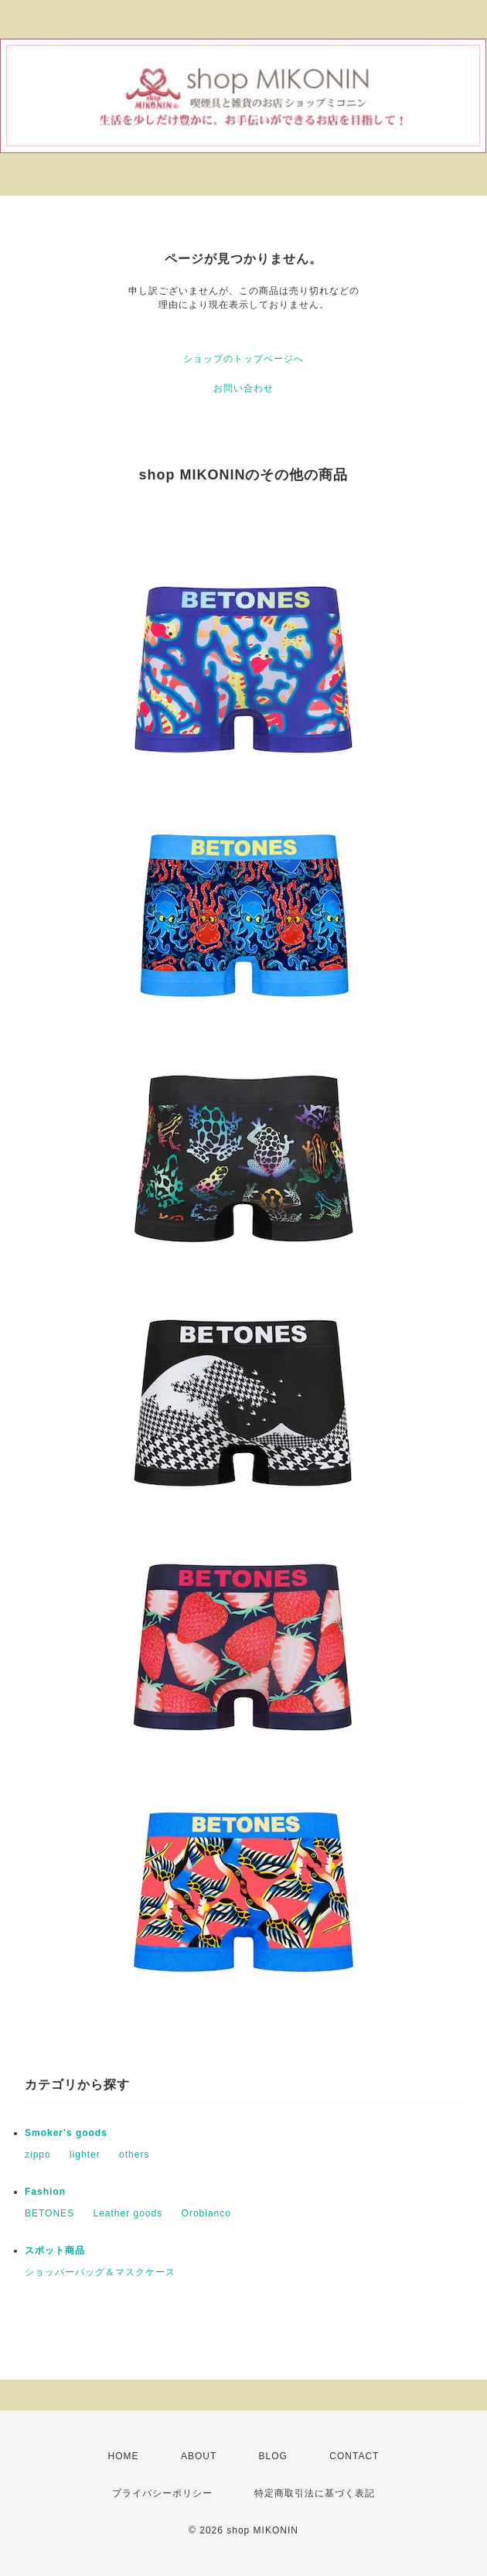  What do you see at coordinates (243, 388) in the screenshot?
I see `お問い合わせ` at bounding box center [243, 388].